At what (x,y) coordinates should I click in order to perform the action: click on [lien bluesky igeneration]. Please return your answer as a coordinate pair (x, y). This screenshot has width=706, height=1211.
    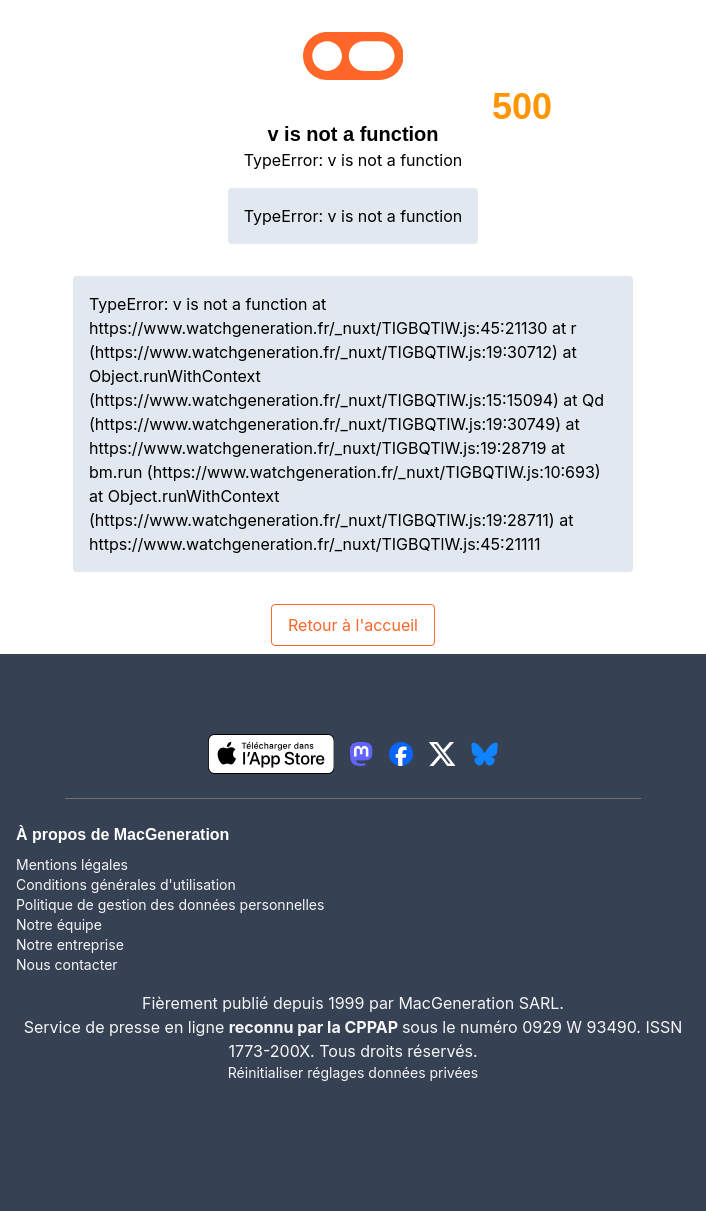
    Looking at the image, I should click on (484, 754).